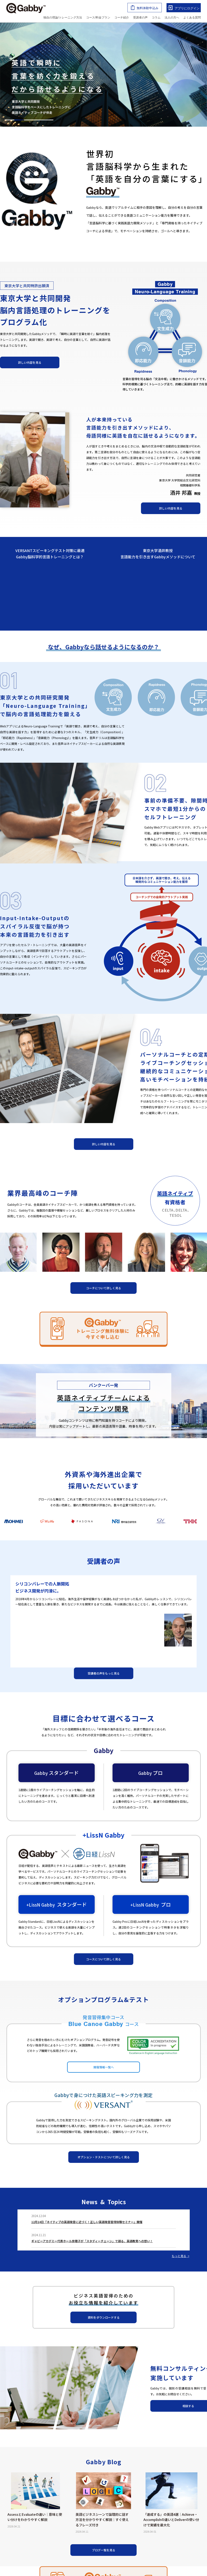  Describe the element at coordinates (184, 7) in the screenshot. I see `アプリにログイン` at that location.